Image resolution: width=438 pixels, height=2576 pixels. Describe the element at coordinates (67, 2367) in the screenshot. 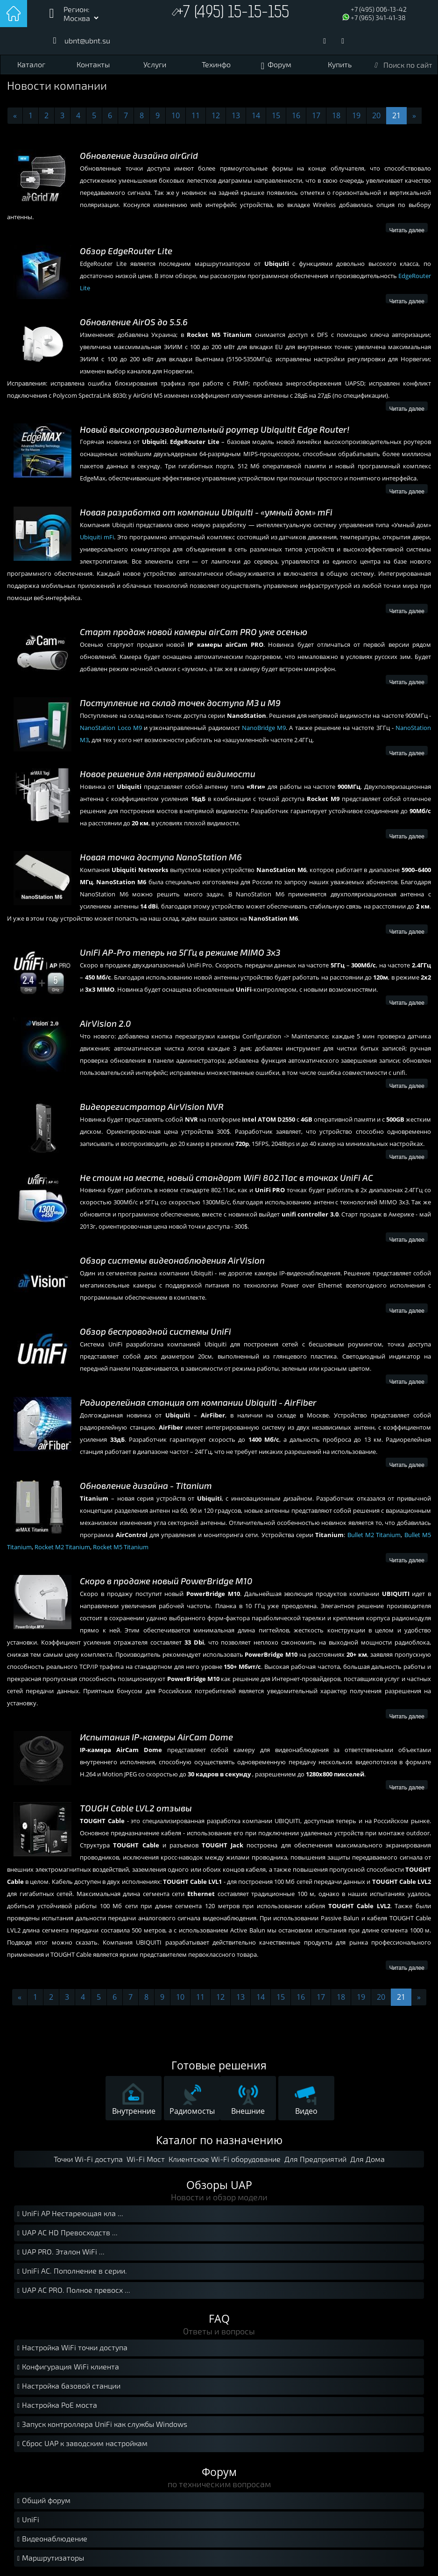

I see `Конфигурация WiFi клиента` at that location.